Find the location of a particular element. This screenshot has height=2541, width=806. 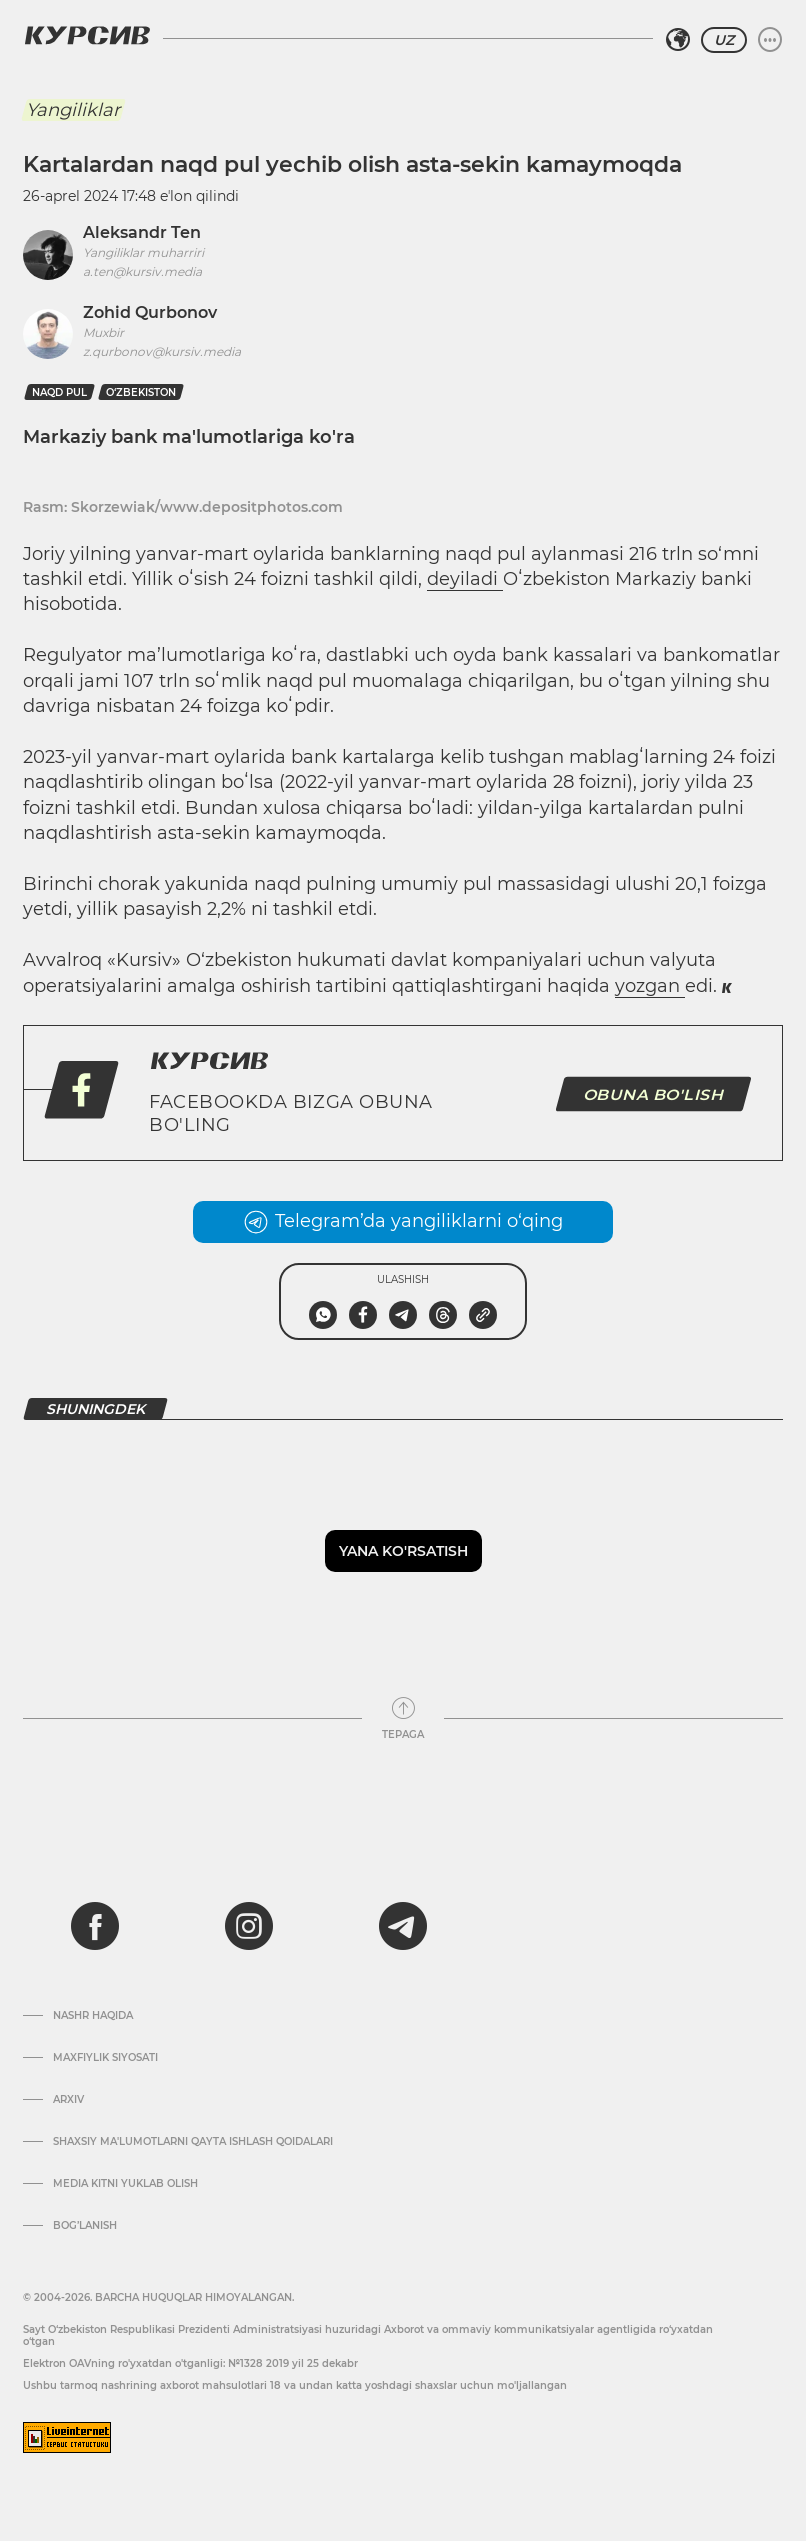

Nashr haqida is located at coordinates (93, 2016).